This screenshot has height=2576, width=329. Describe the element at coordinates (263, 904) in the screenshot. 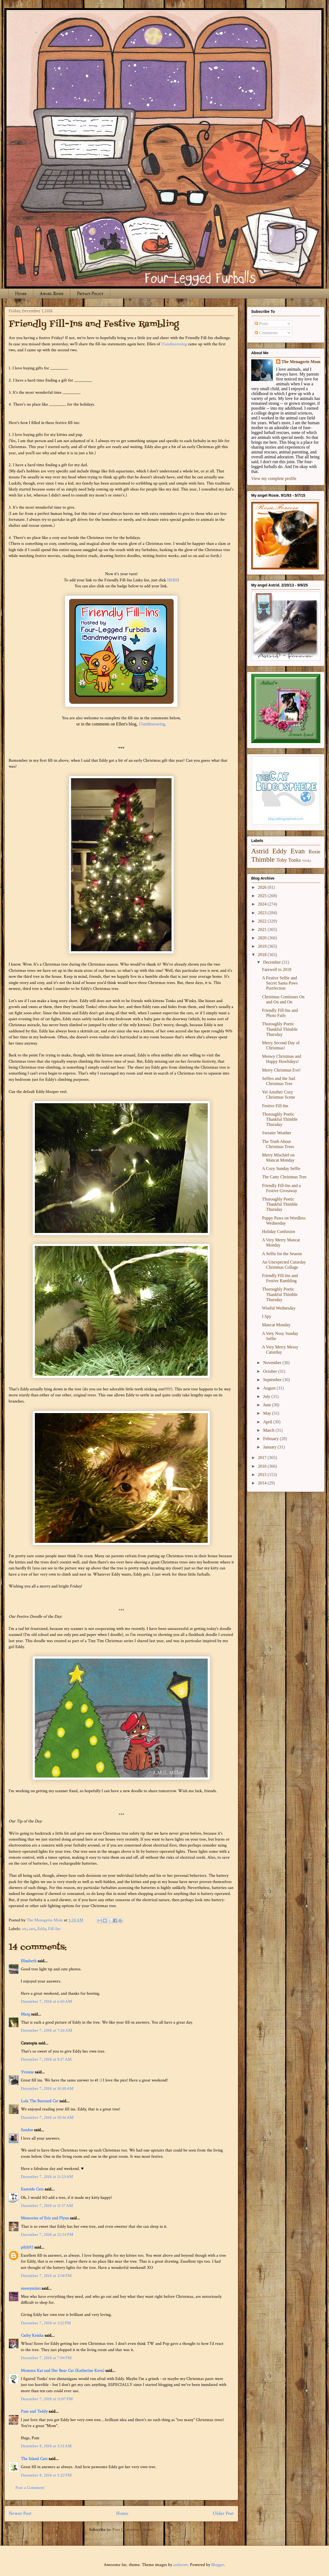

I see `2024` at that location.